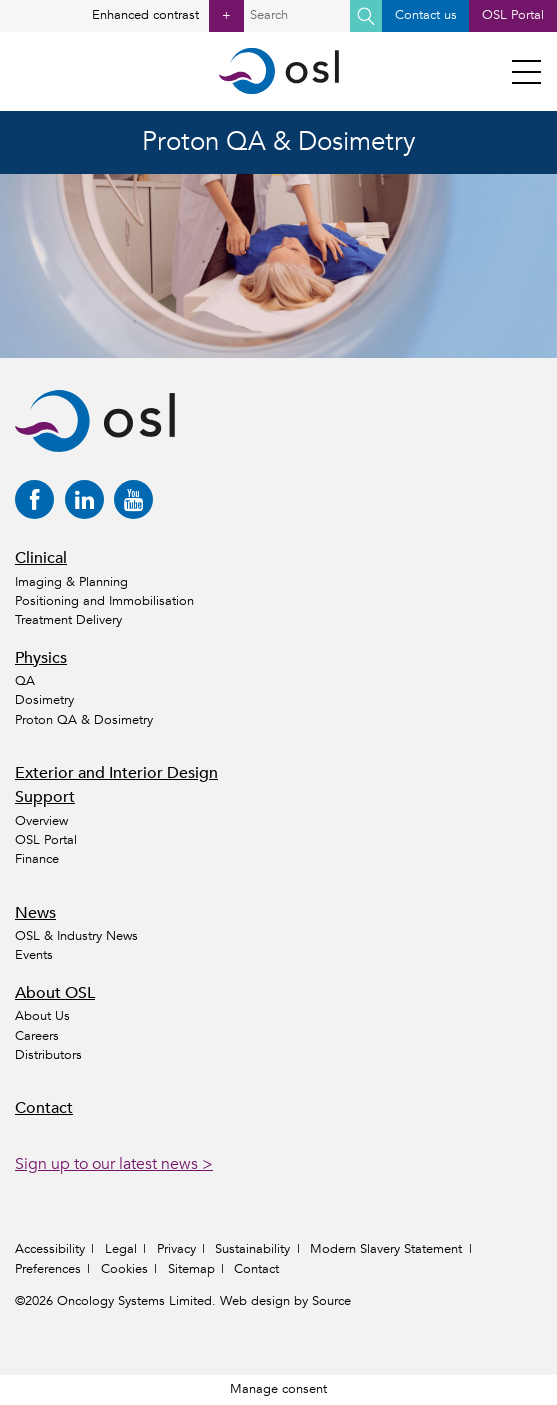 The width and height of the screenshot is (557, 1405). I want to click on Events, so click(34, 955).